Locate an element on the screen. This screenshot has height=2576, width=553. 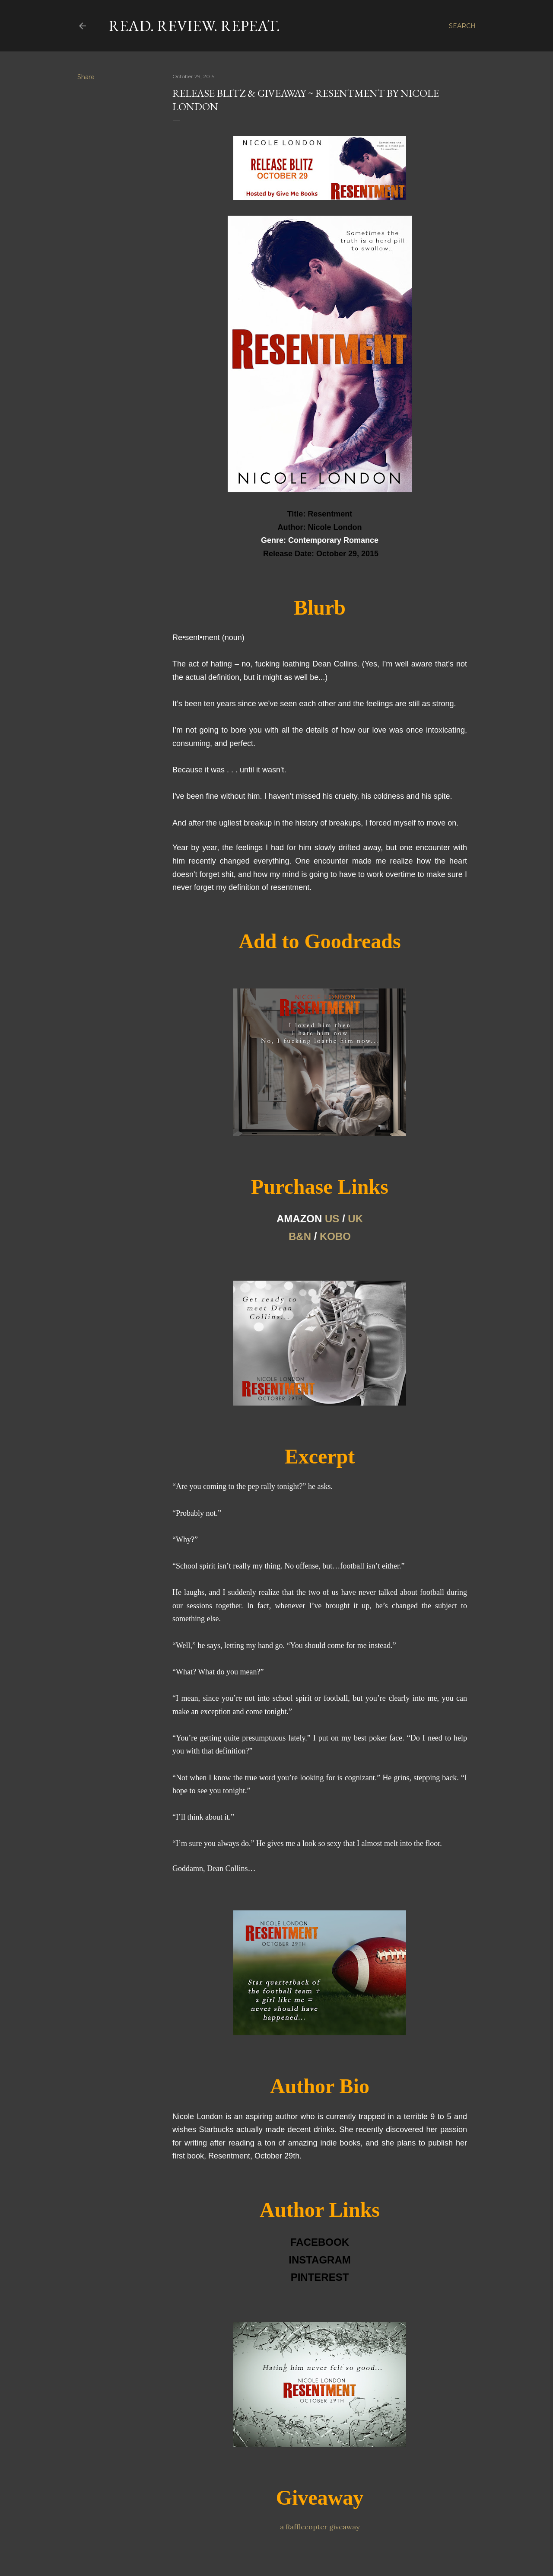
[Search] is located at coordinates (462, 26).